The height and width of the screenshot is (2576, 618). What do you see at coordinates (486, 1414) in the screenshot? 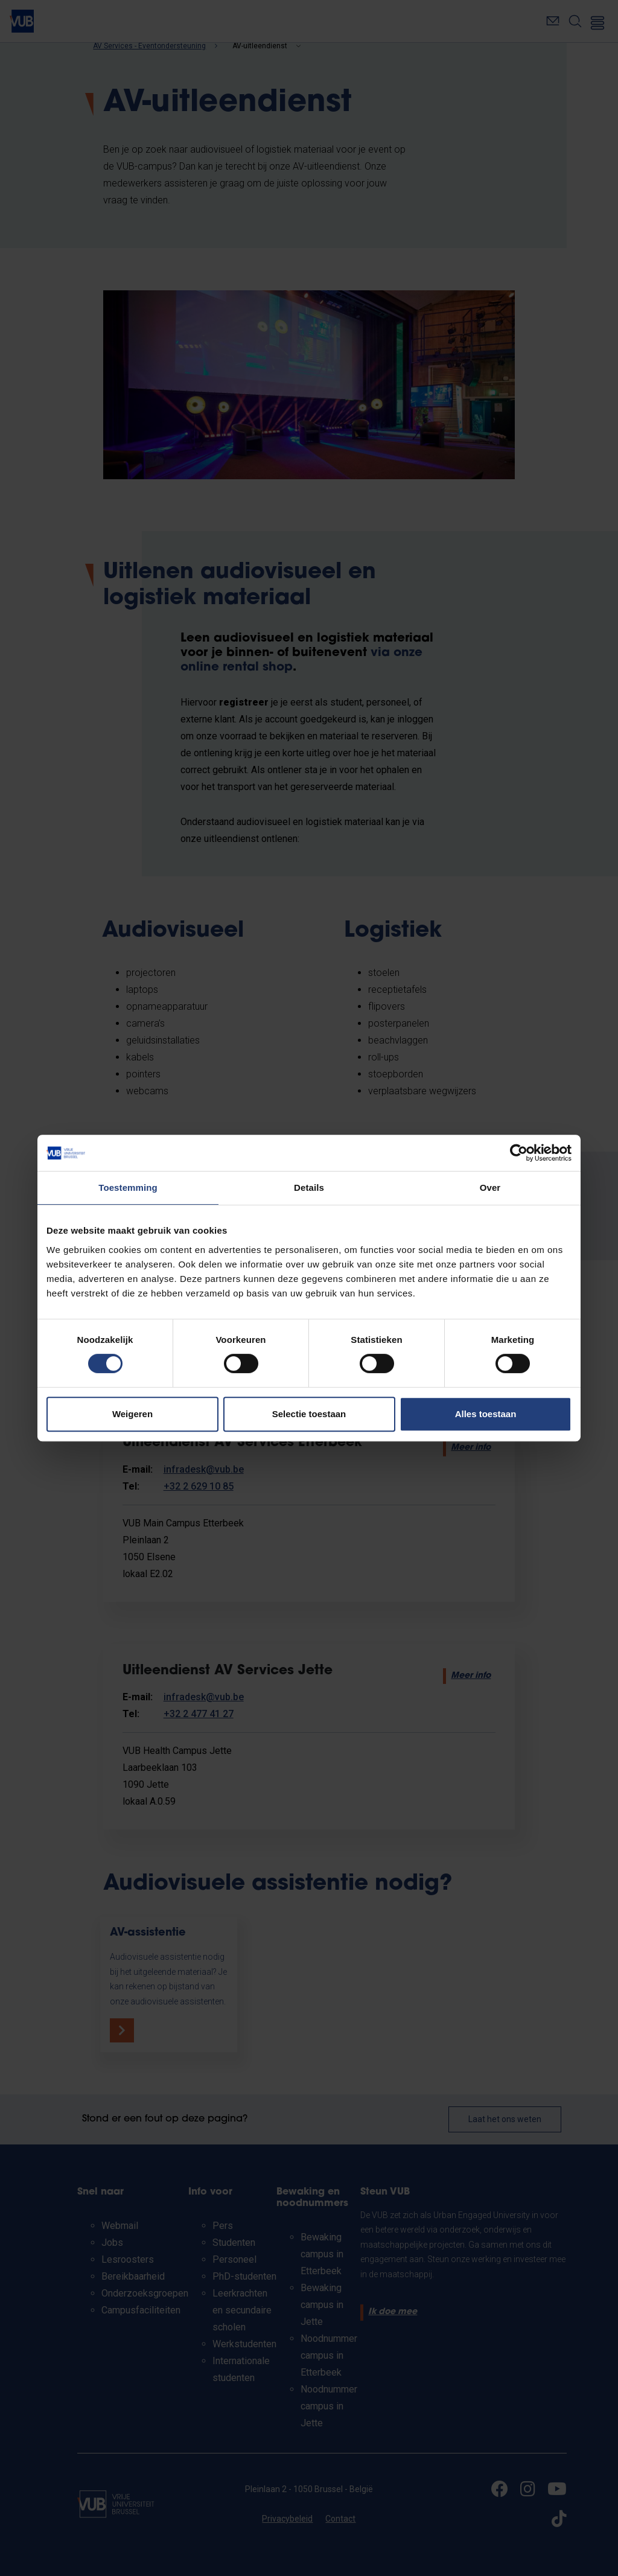
I see `Alles toestaan` at bounding box center [486, 1414].